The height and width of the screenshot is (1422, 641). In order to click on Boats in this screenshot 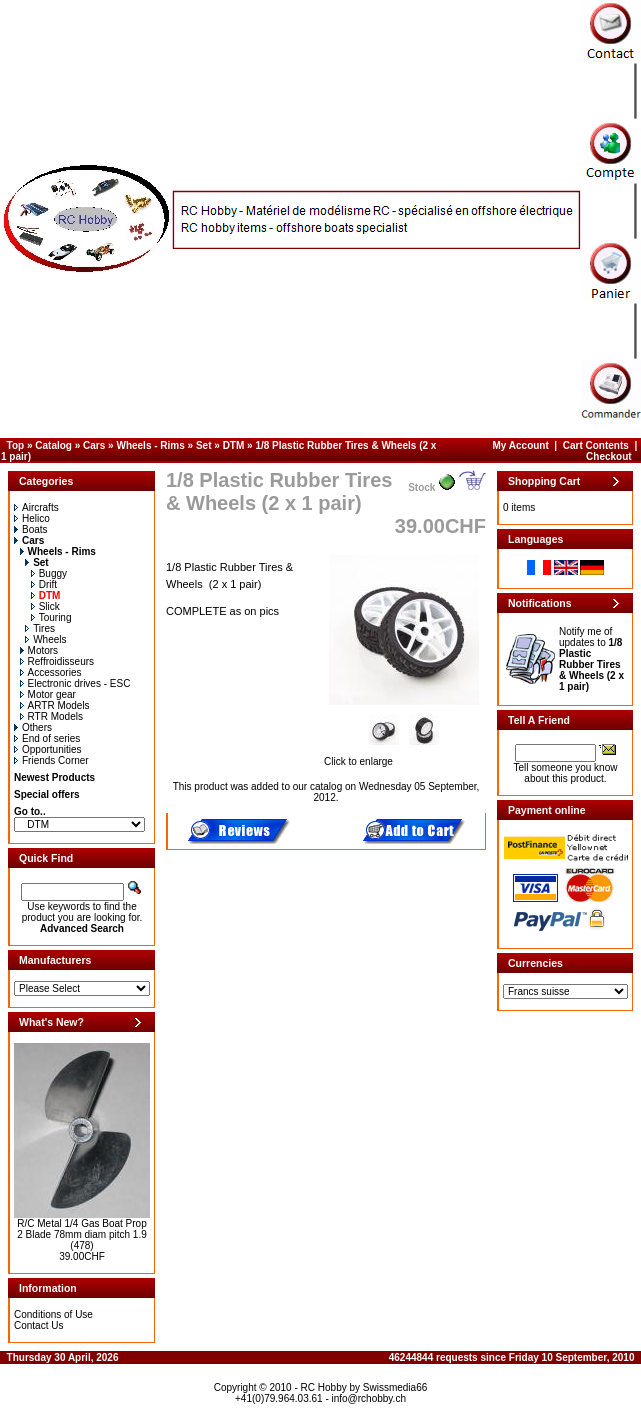, I will do `click(31, 529)`.